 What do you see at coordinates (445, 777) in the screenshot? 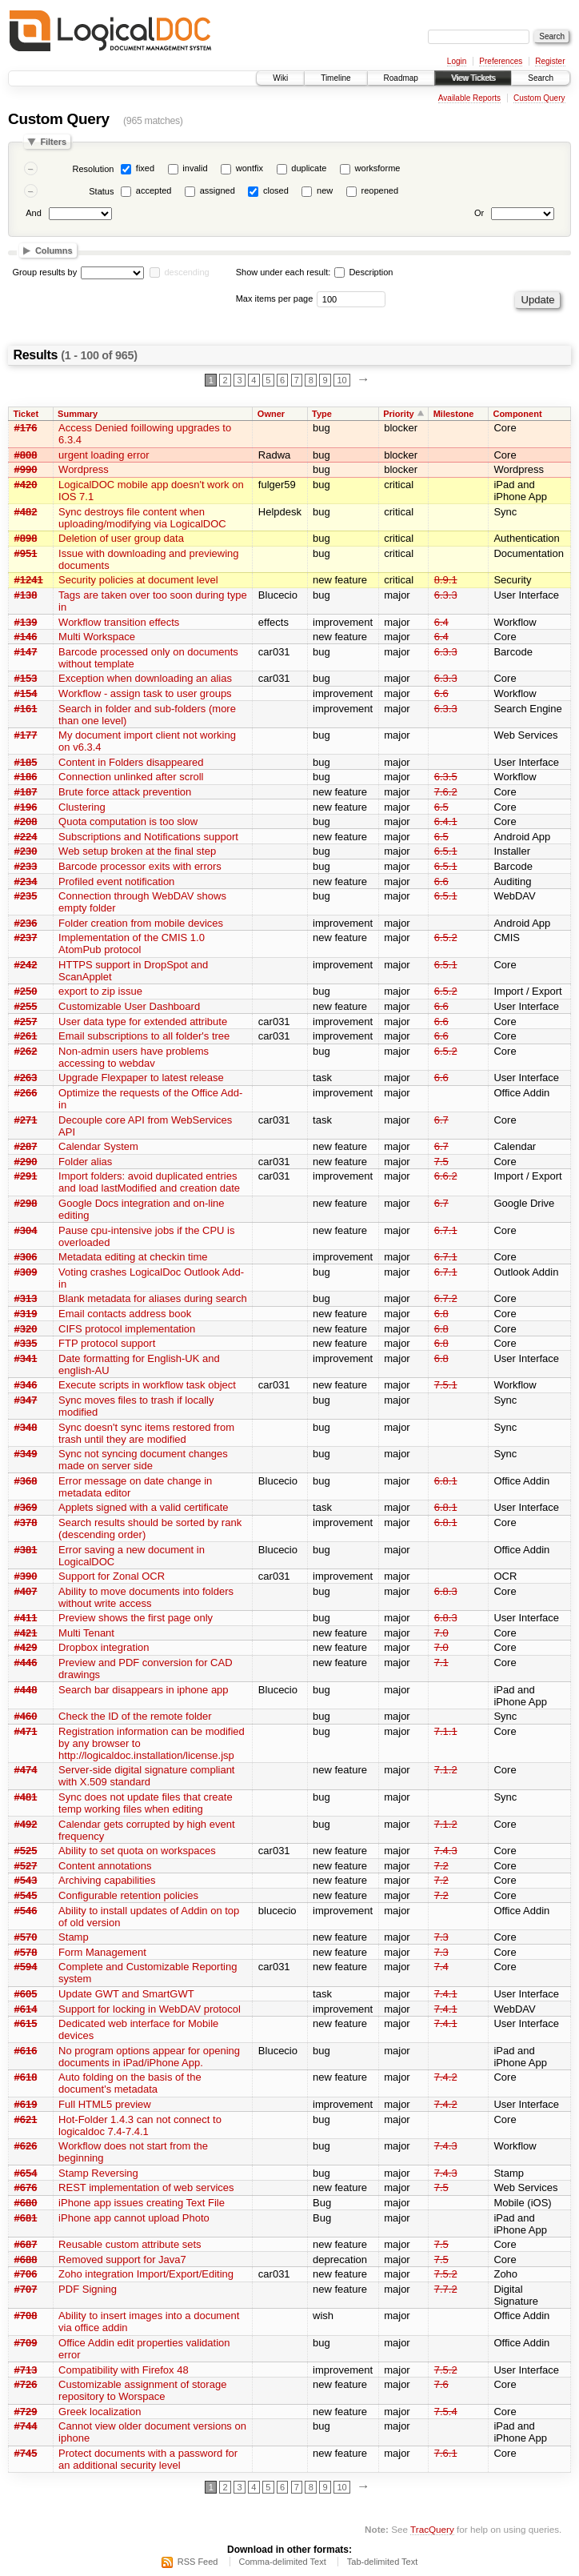
I see `6.3.5` at bounding box center [445, 777].